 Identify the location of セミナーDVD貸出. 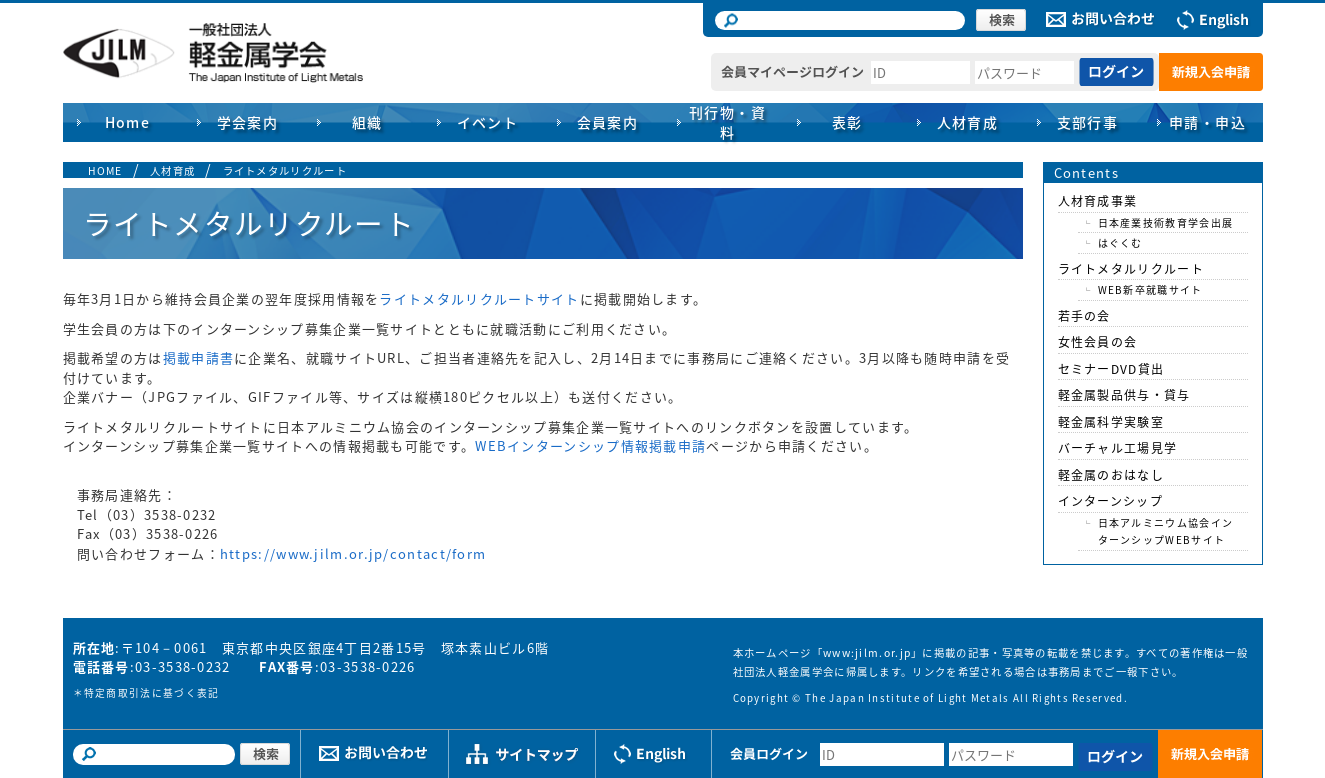
(1111, 369).